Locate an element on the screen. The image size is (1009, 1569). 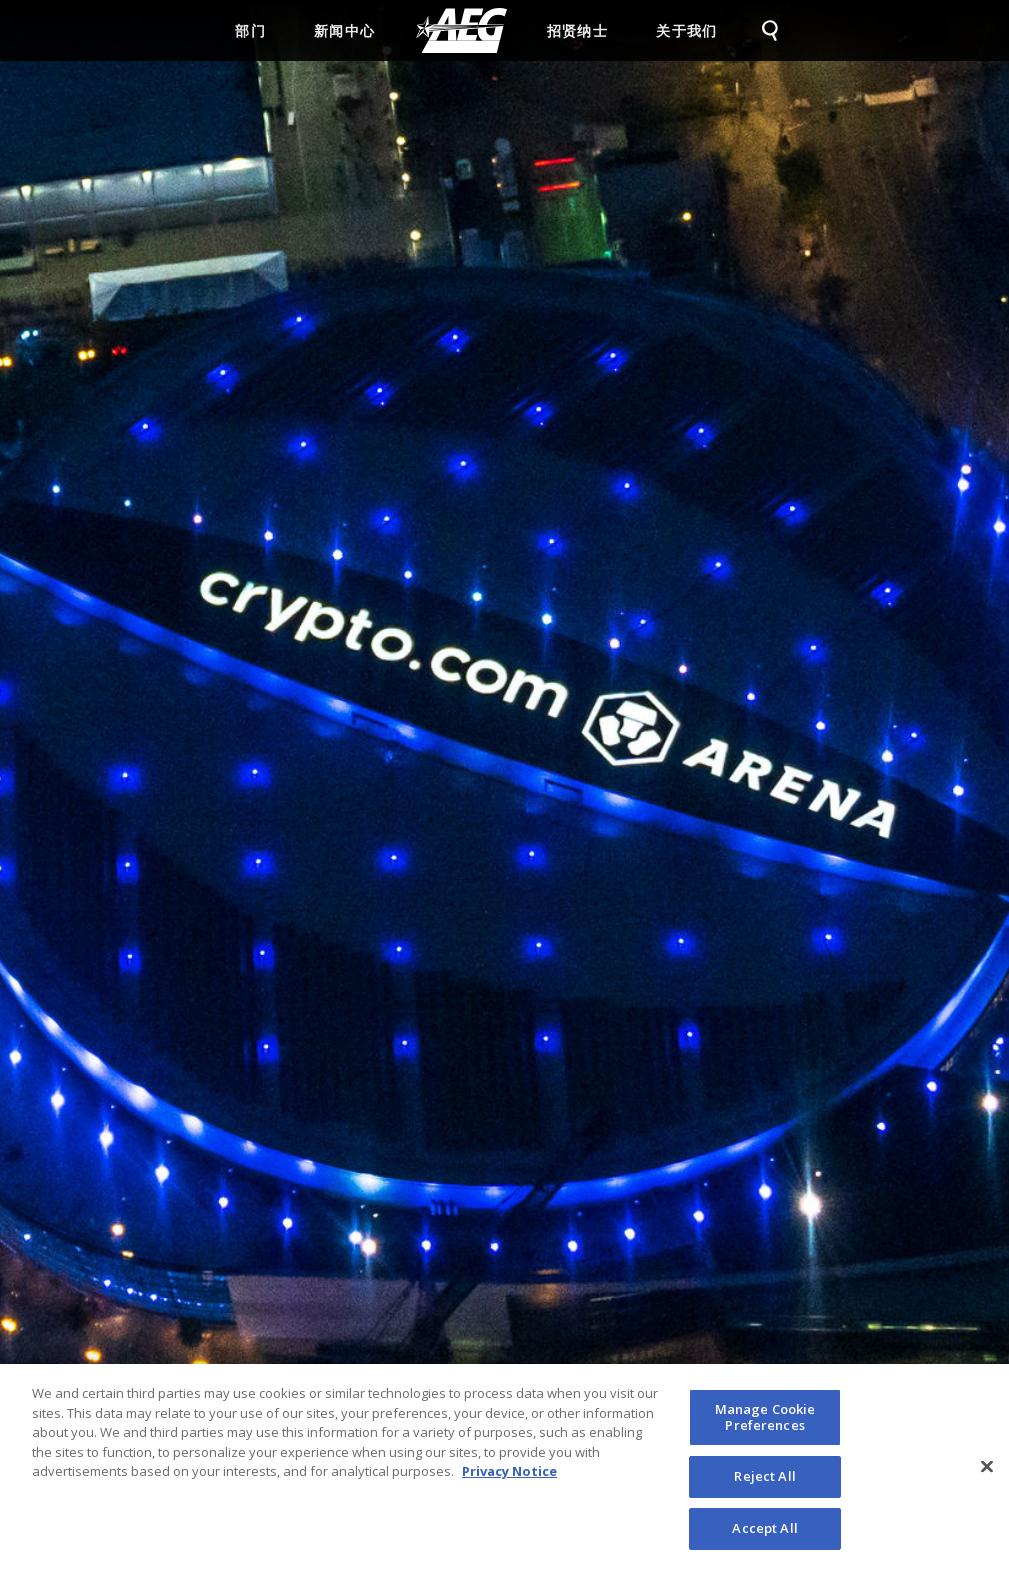
Privacy Notice is located at coordinates (509, 1479).